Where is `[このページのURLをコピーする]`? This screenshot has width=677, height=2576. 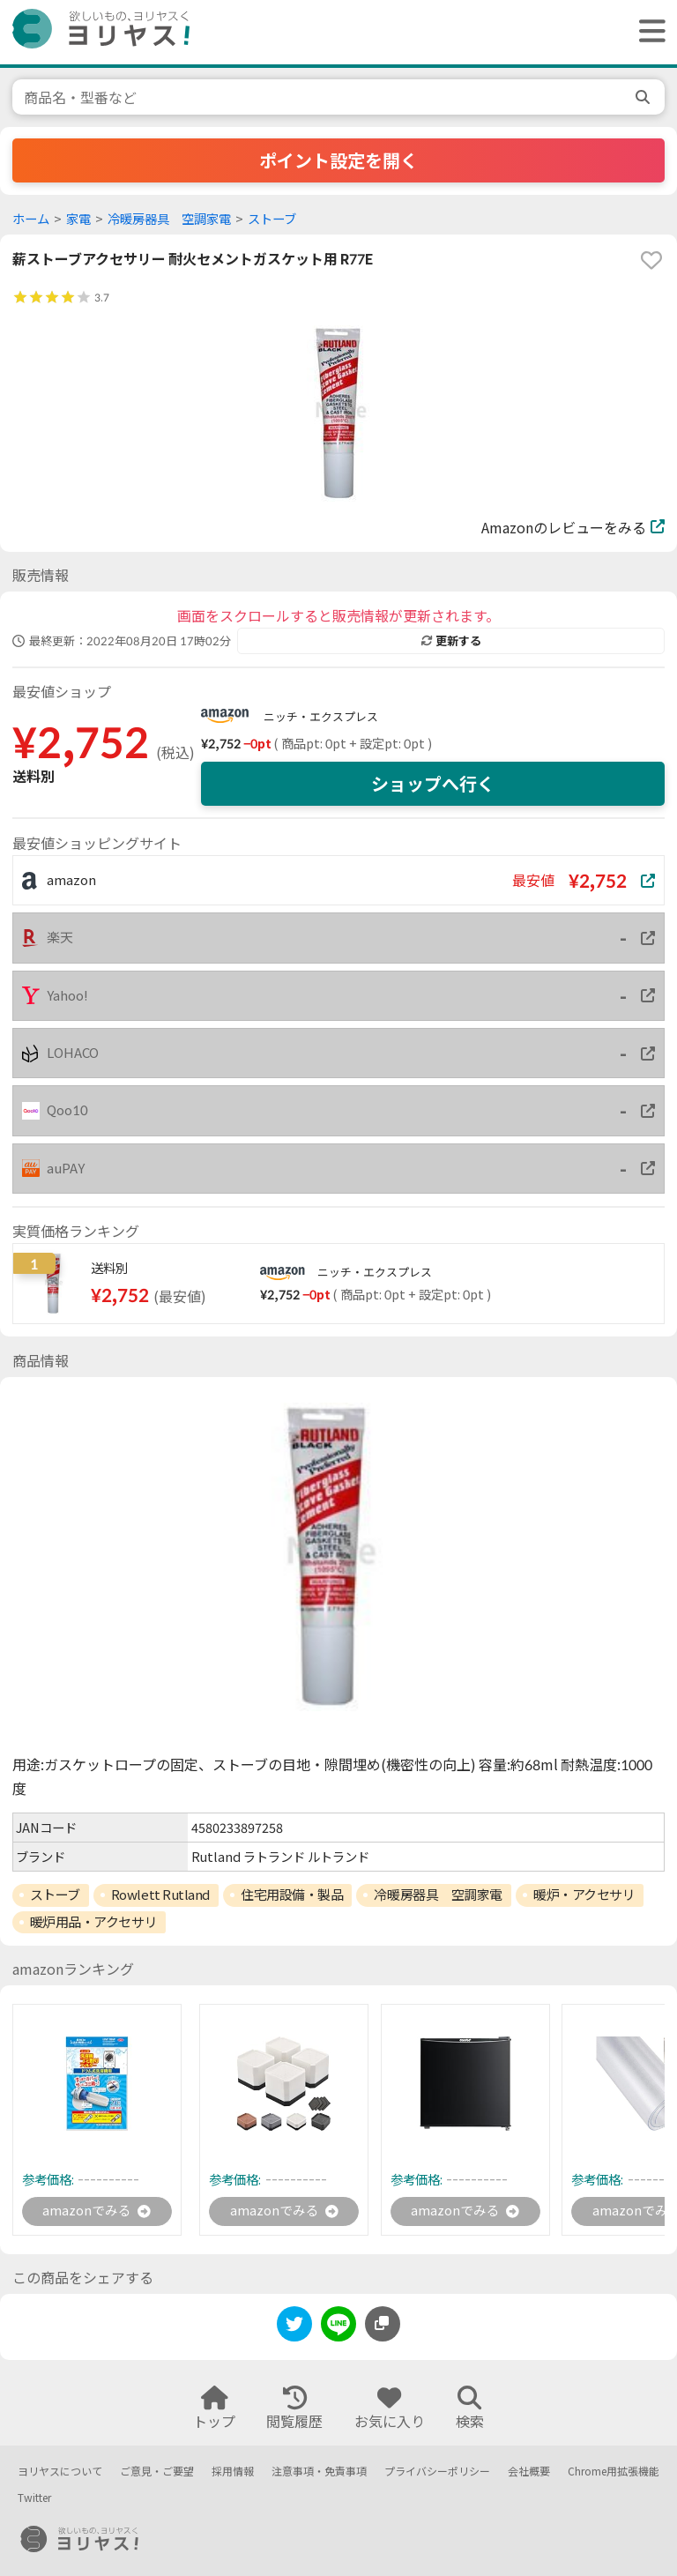 [このページのURLをコピーする] is located at coordinates (382, 2325).